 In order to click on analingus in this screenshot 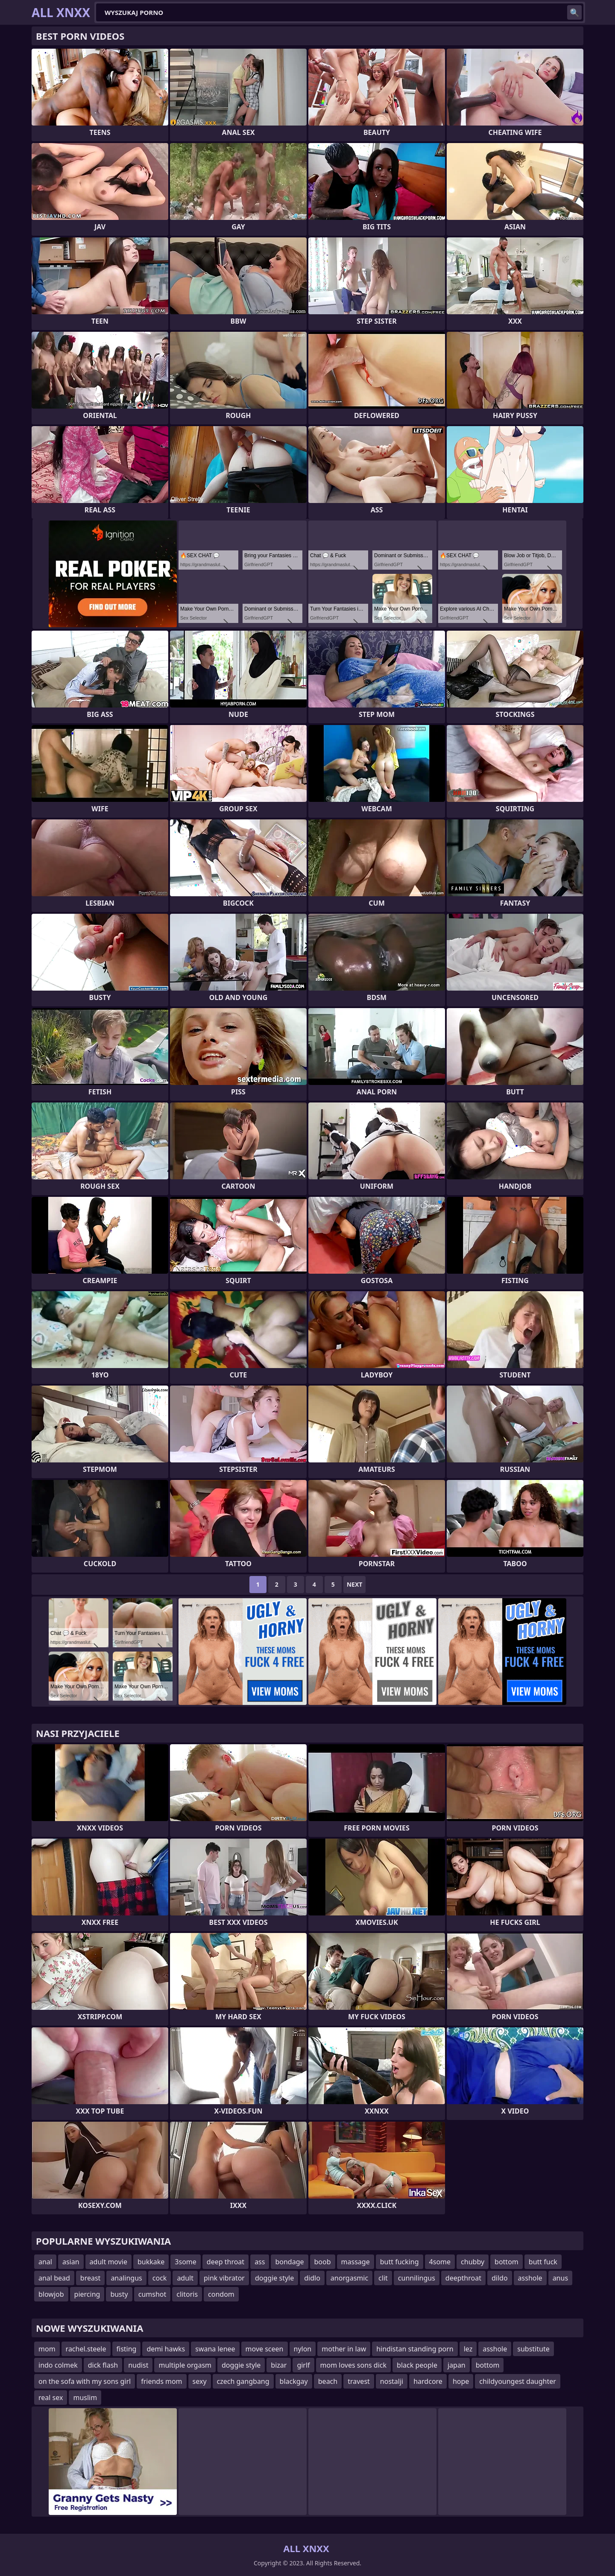, I will do `click(126, 2278)`.